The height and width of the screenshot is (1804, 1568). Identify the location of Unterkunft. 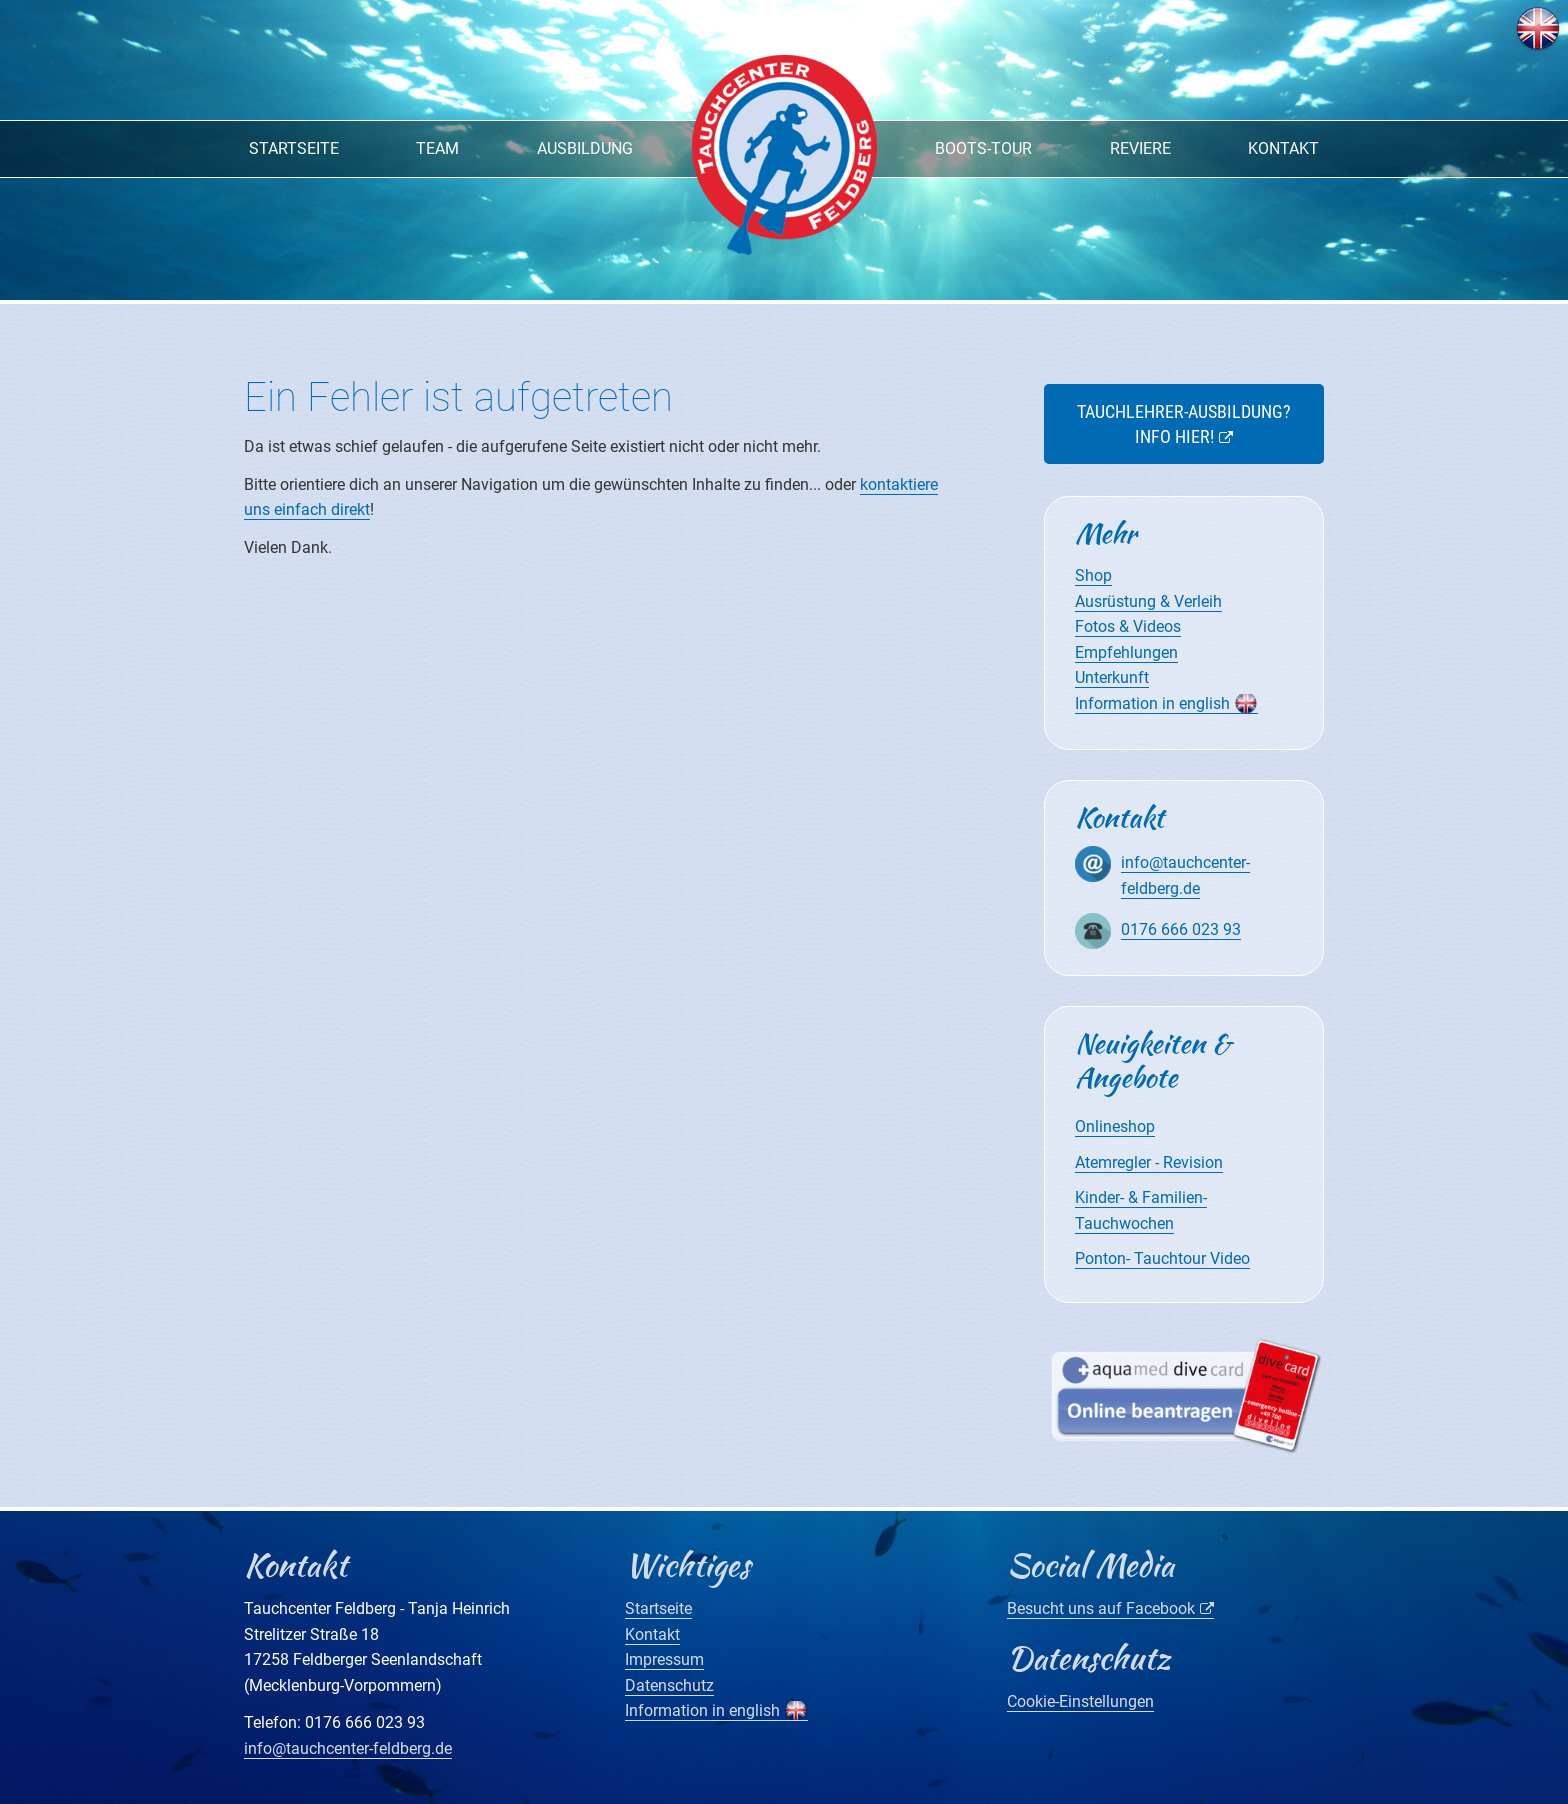
(1112, 677).